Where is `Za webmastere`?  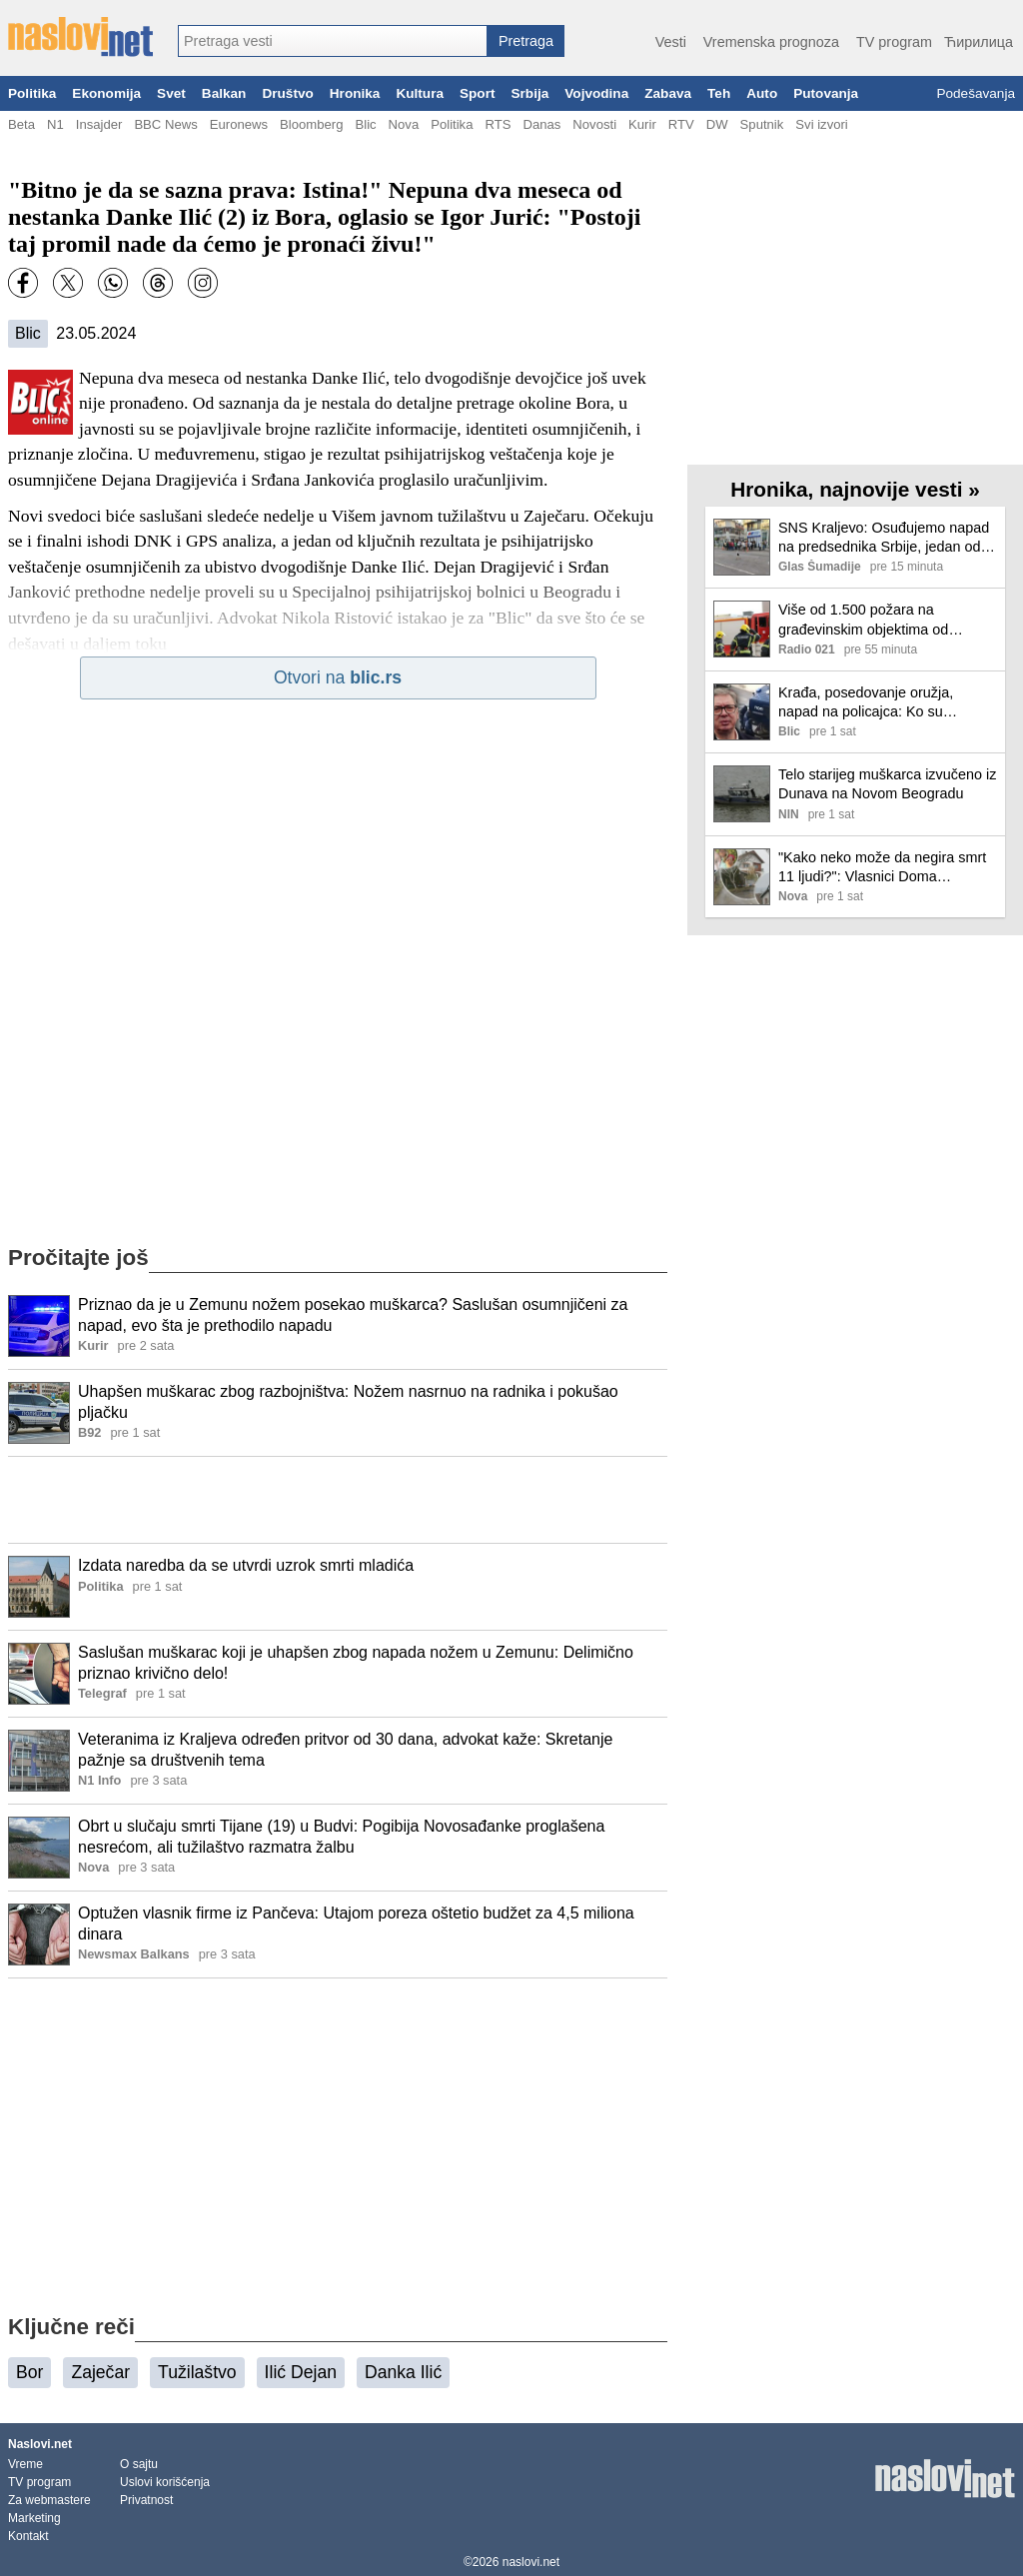
Za webmastere is located at coordinates (49, 2500).